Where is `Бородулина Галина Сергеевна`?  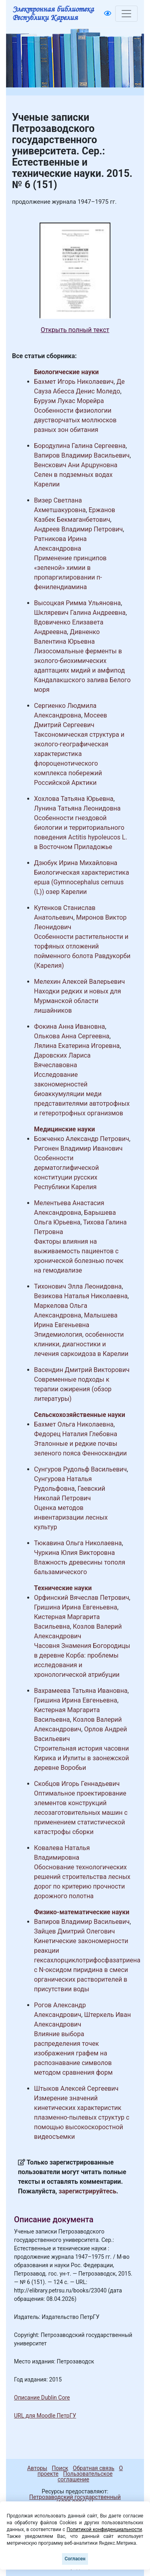
Бородулина Галина Сергеевна is located at coordinates (80, 446).